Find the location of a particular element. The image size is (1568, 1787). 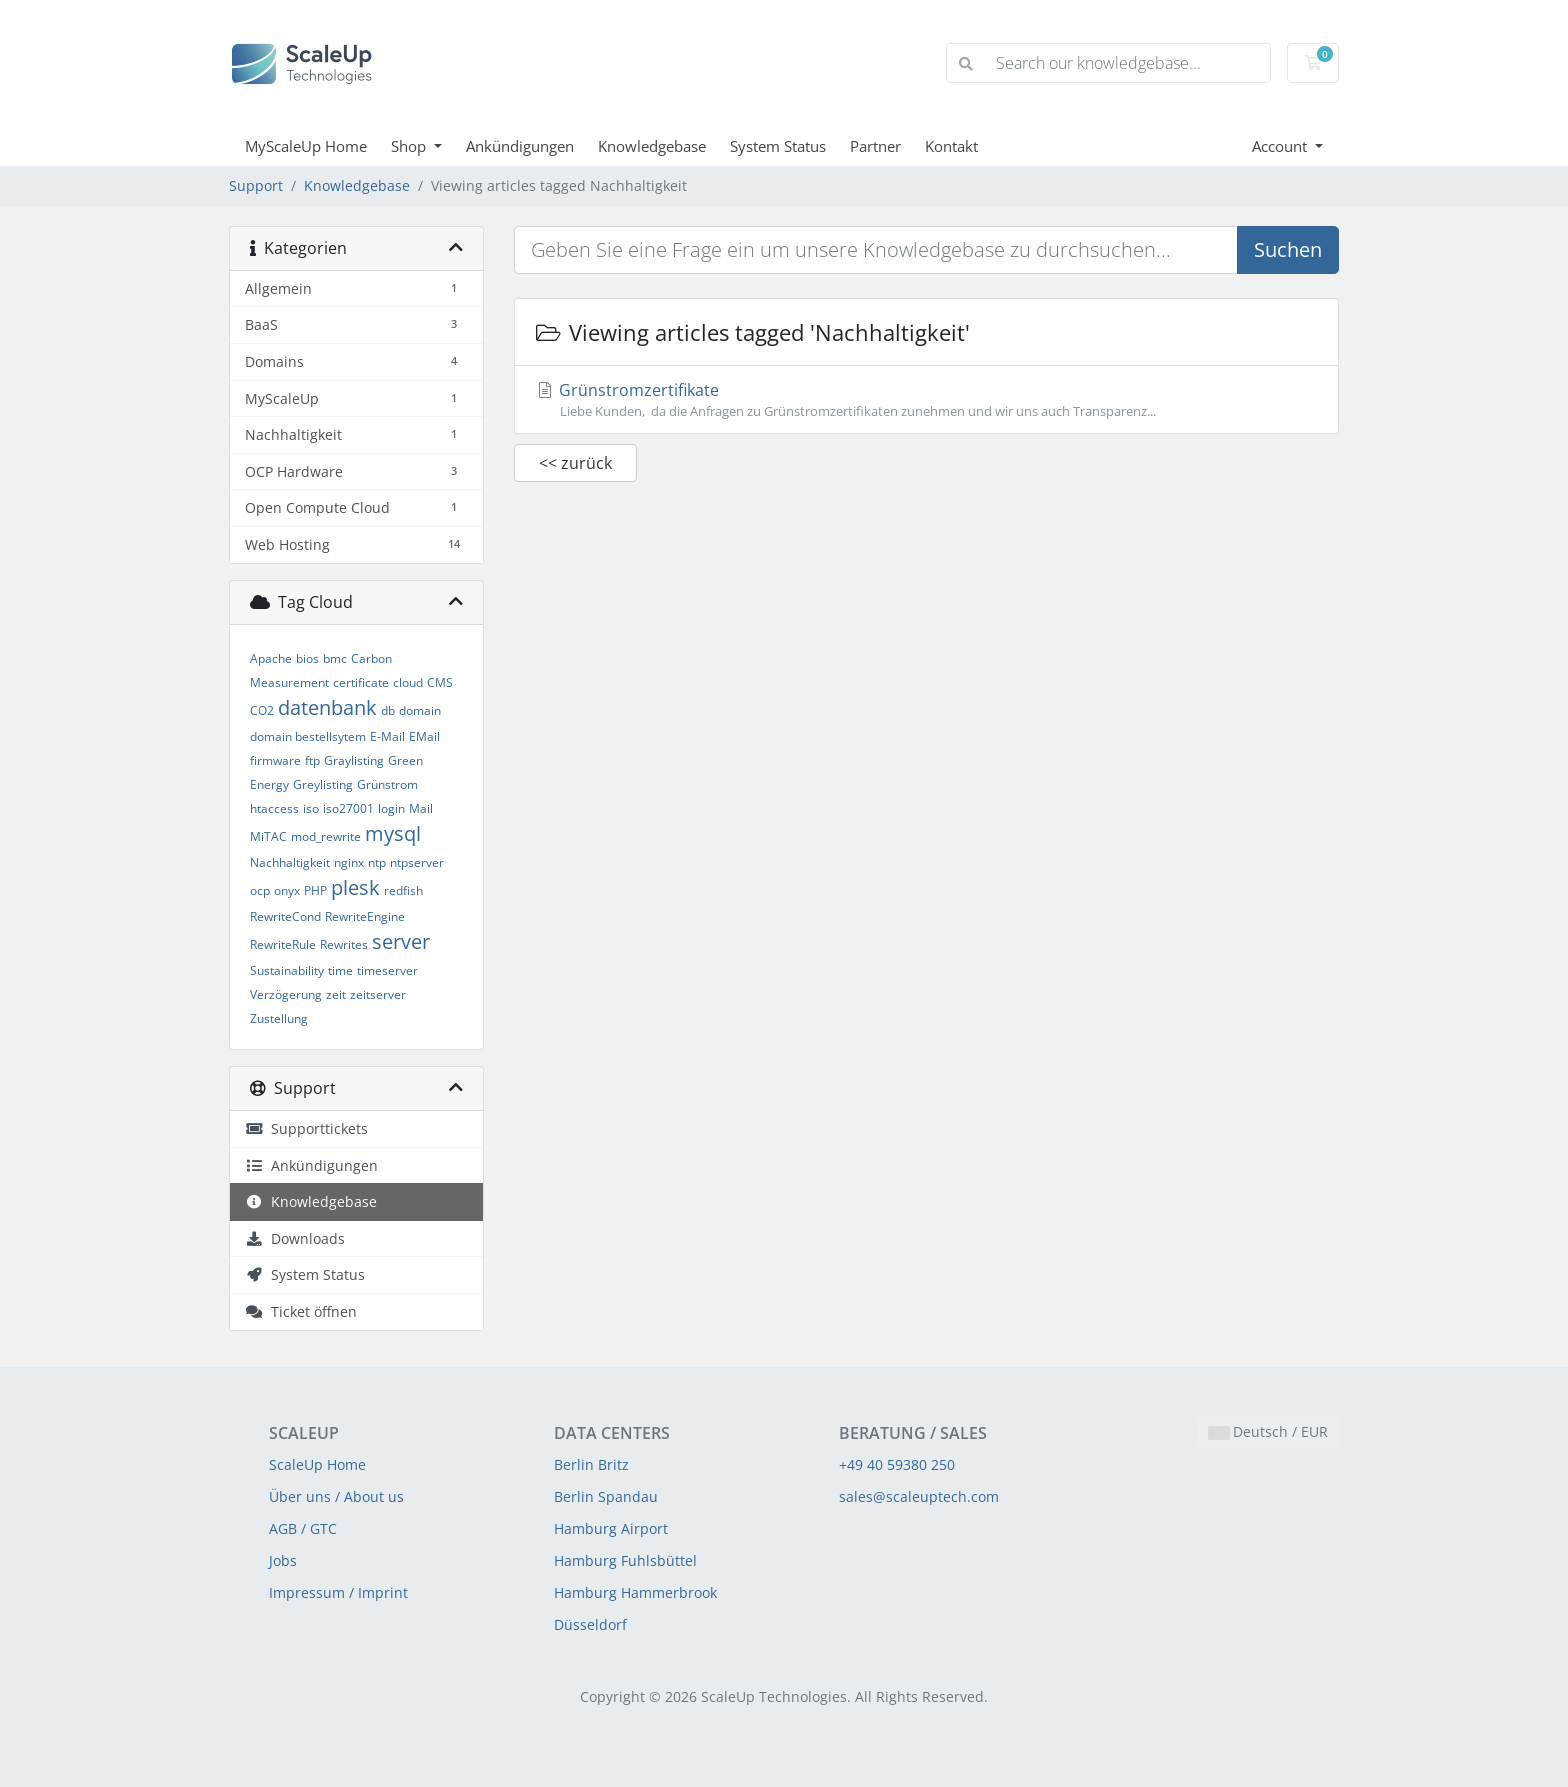

Account is located at coordinates (1281, 146).